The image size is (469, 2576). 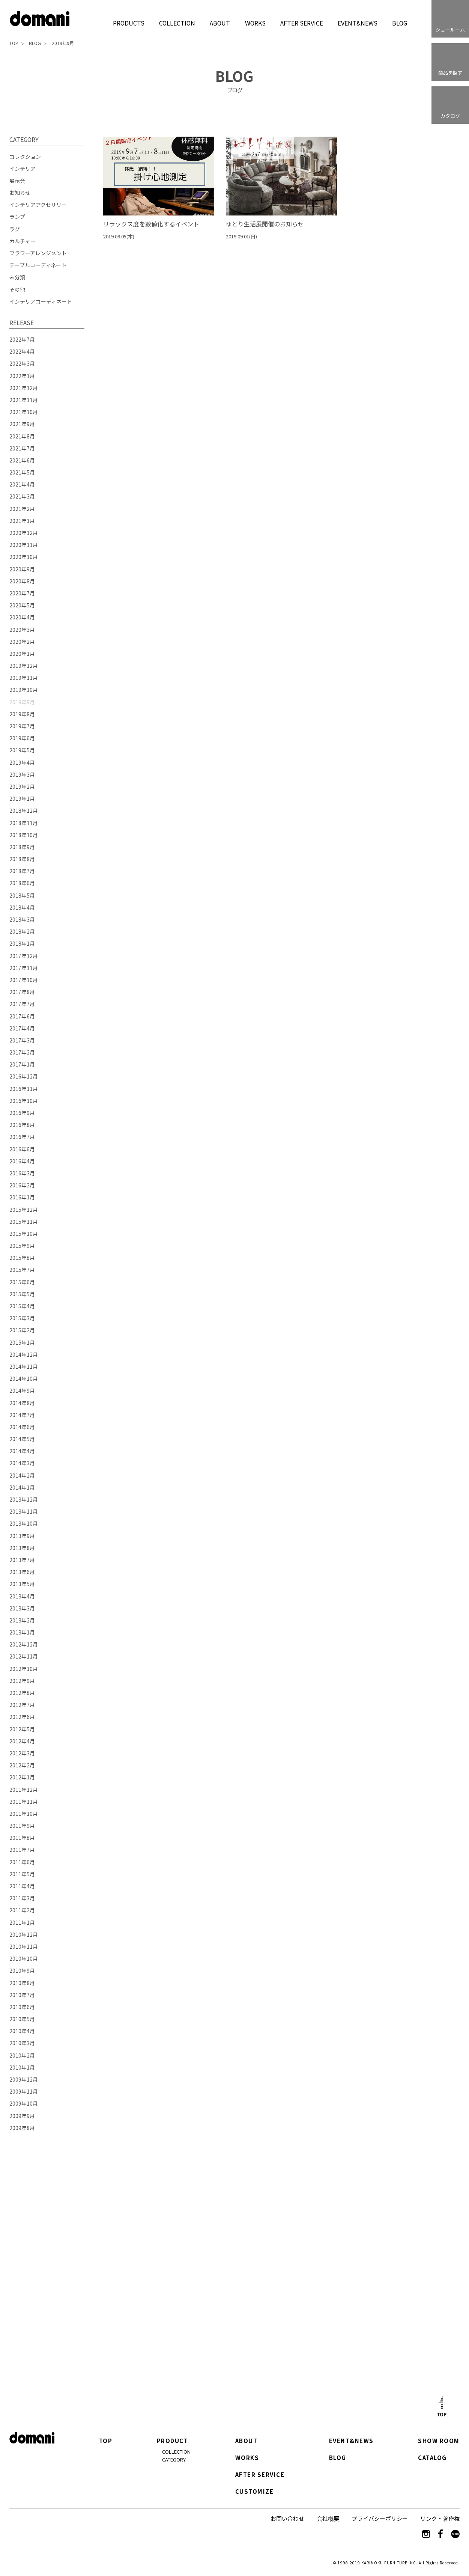 I want to click on BLOG, so click(x=399, y=22).